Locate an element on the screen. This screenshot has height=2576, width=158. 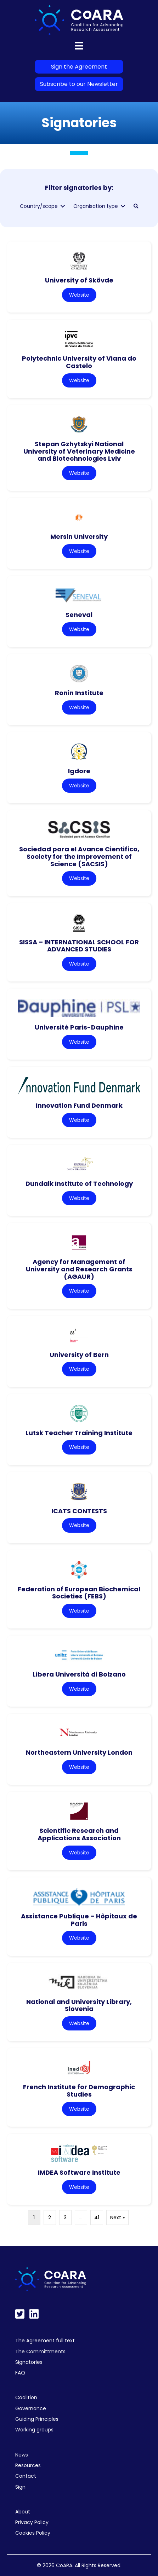
Sociedad para el Avance Cientifico, Society for the Improvement of Science (SACSIS) is located at coordinates (79, 856).